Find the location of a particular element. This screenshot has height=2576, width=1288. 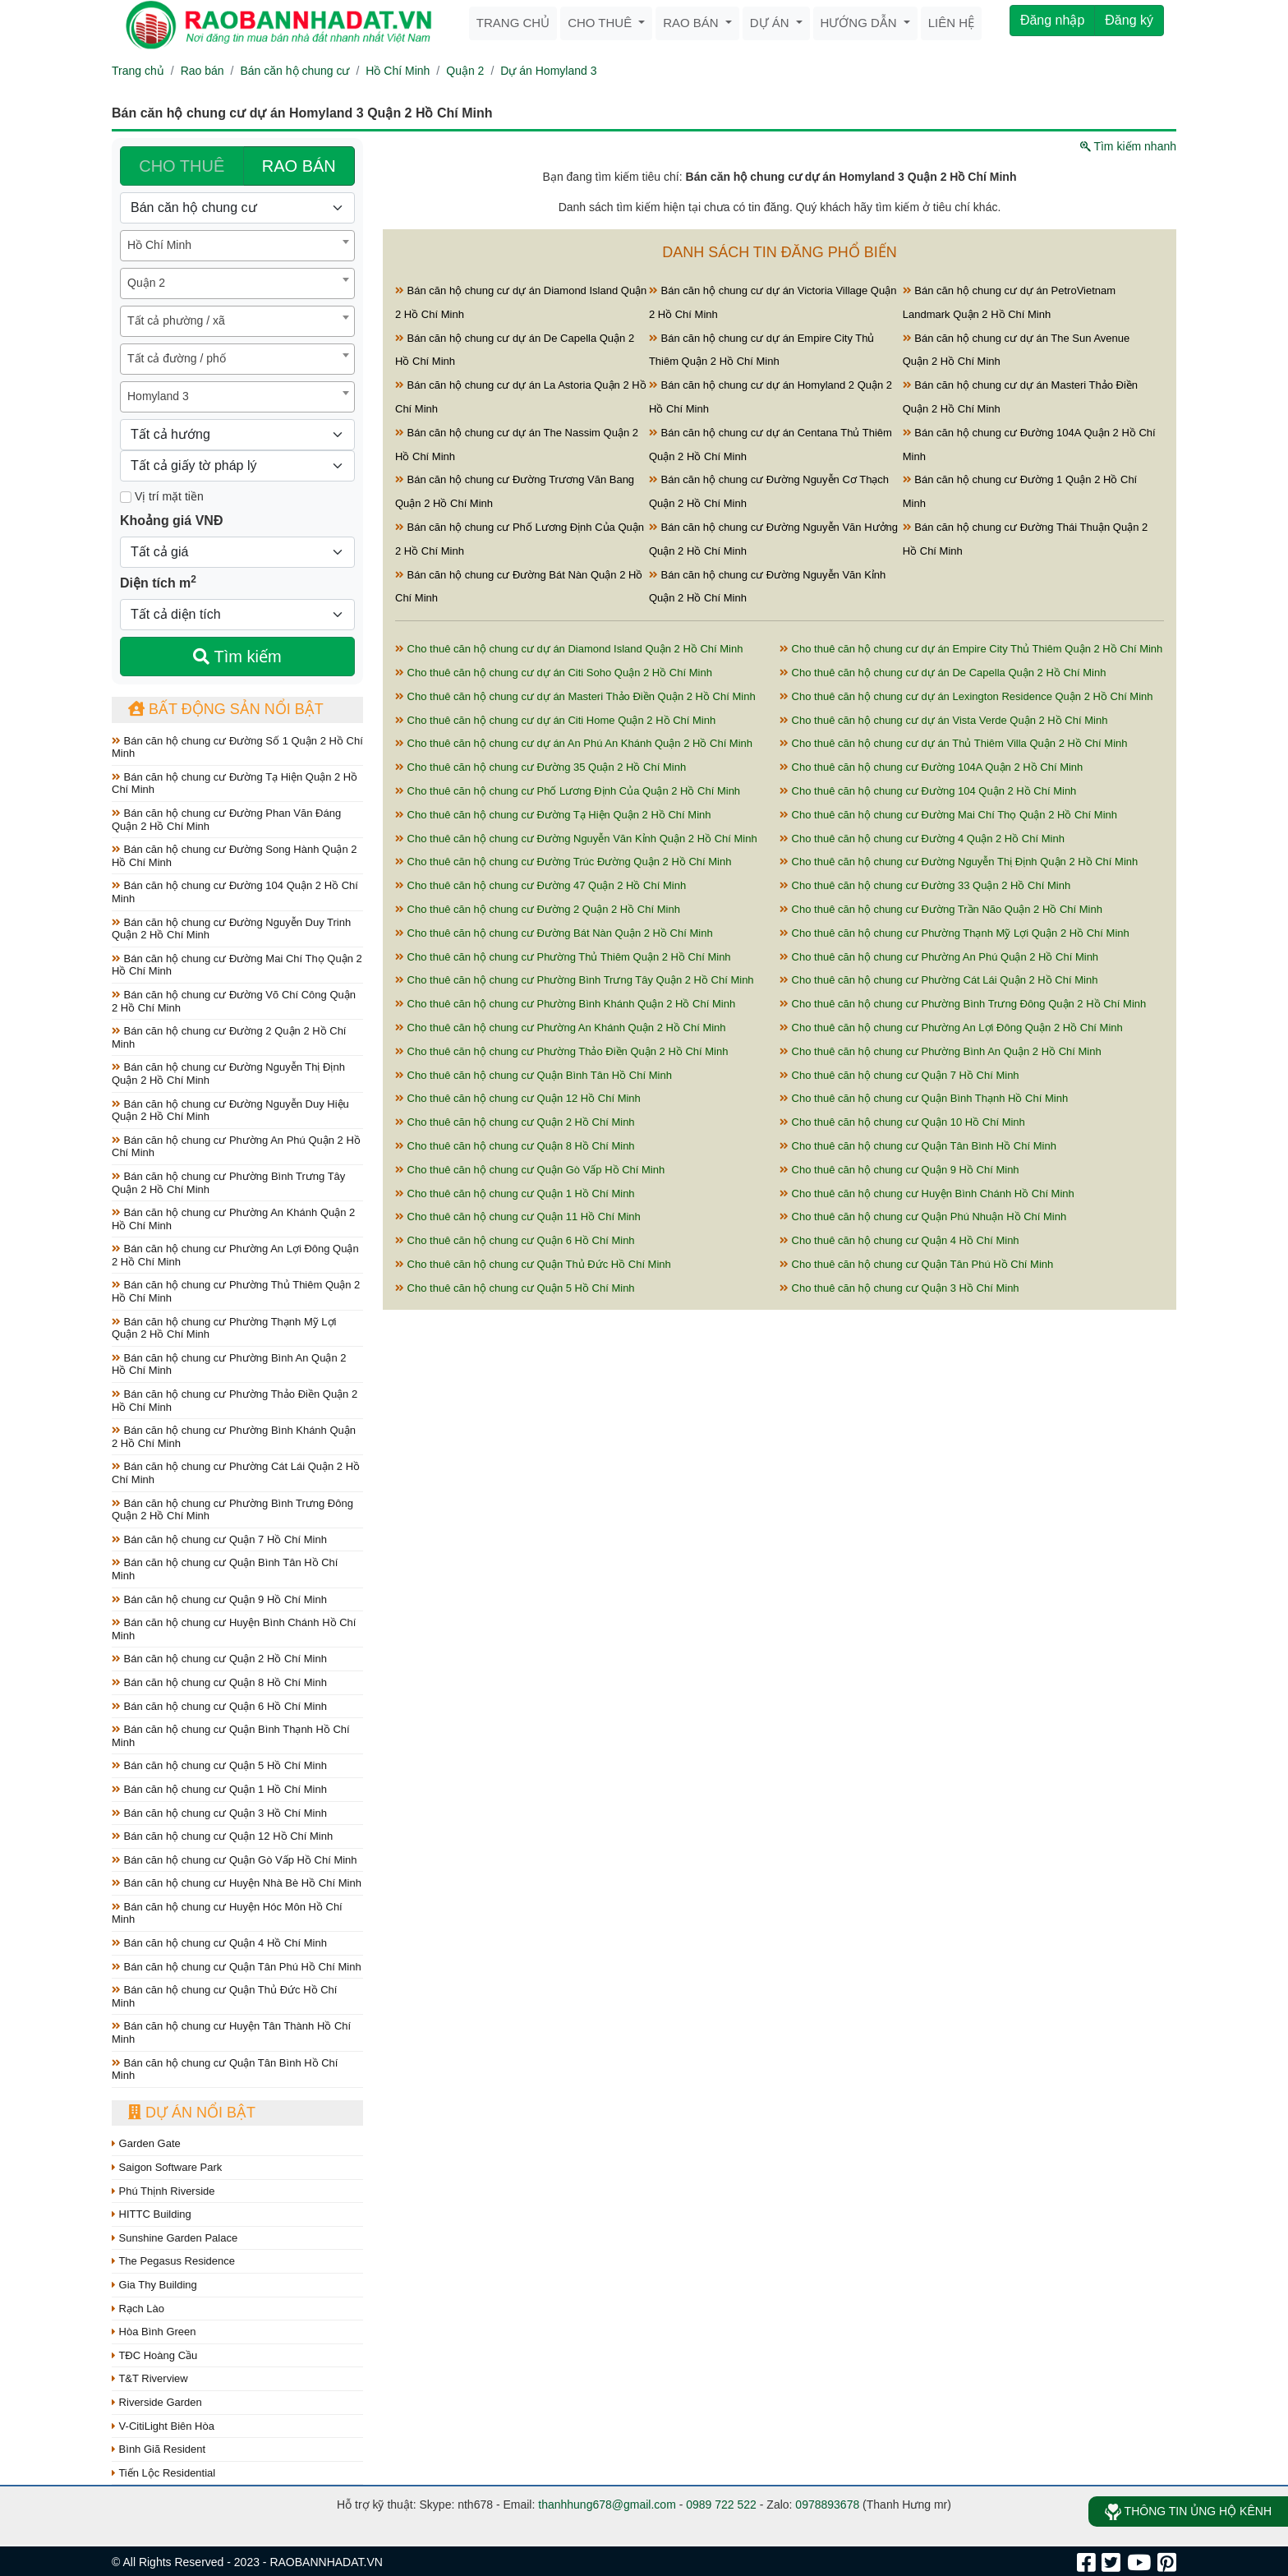

Cho thuê căn hộ chung cư Quận 10 Hồ Chí Minh is located at coordinates (902, 1122).